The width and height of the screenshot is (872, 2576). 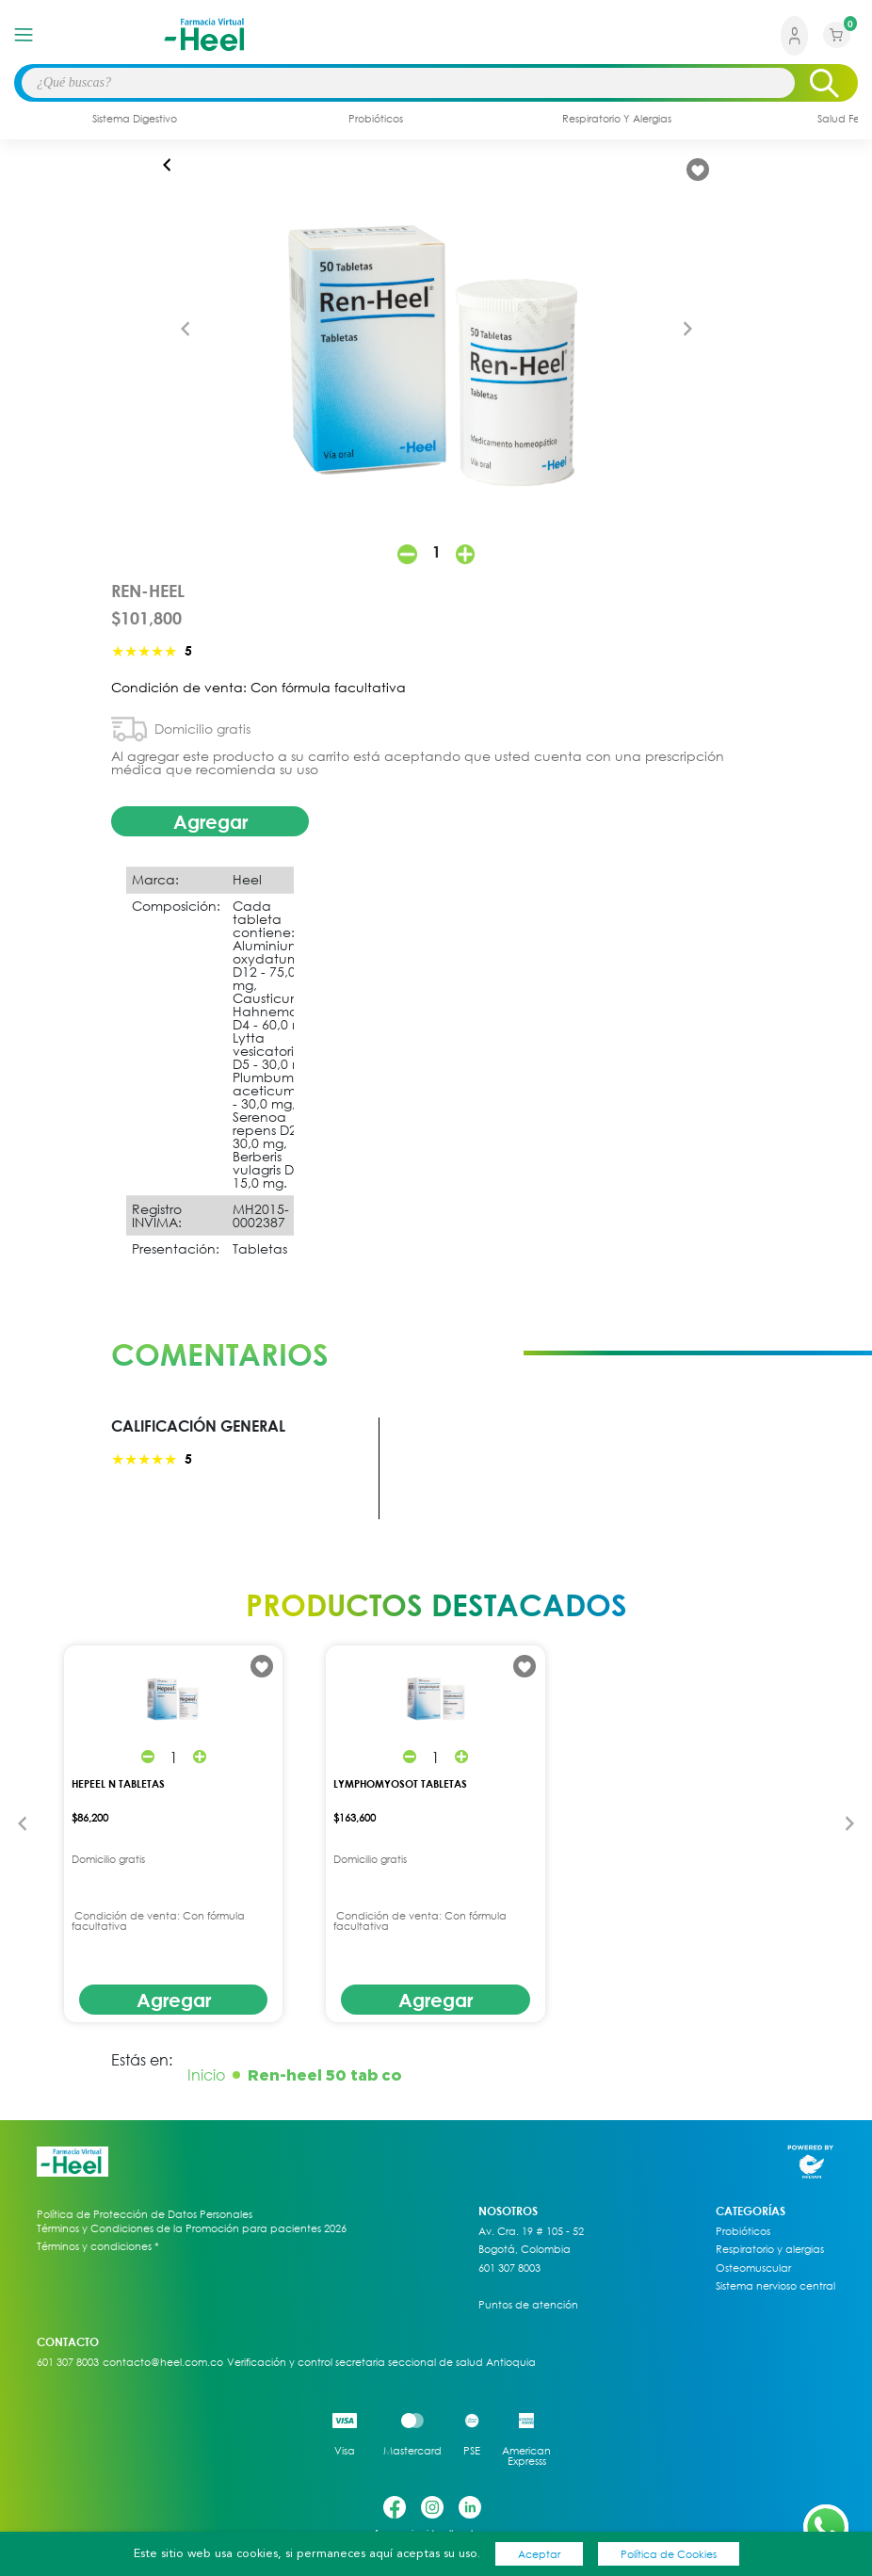 What do you see at coordinates (375, 118) in the screenshot?
I see `probióticos` at bounding box center [375, 118].